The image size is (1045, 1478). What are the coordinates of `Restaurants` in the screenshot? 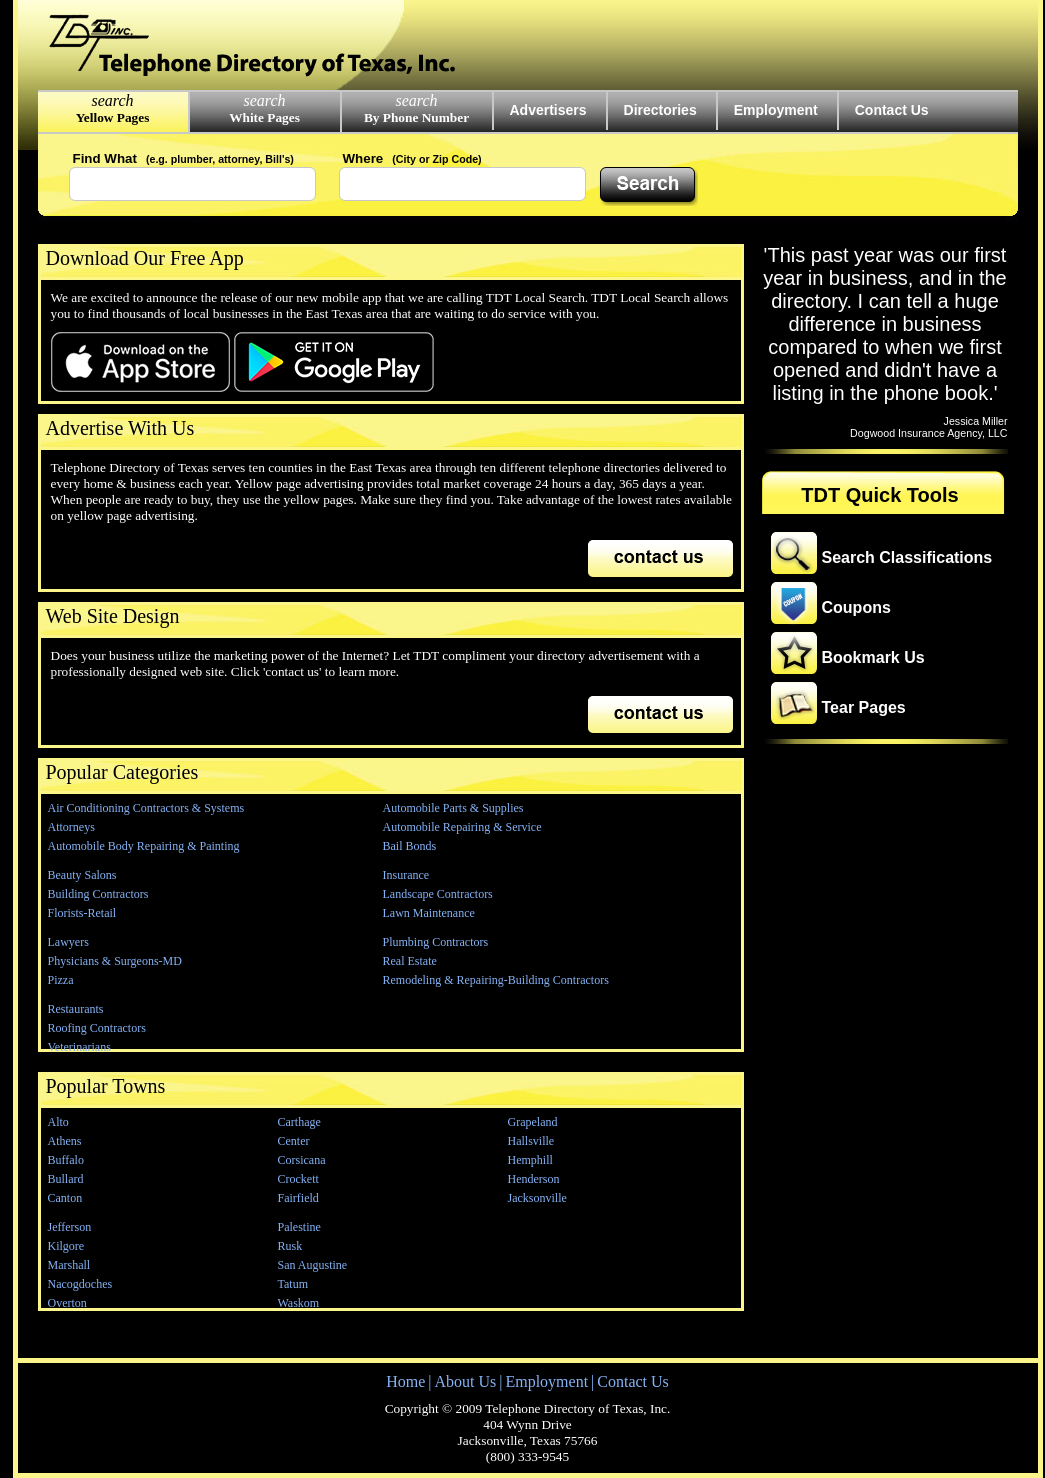 It's located at (76, 1009).